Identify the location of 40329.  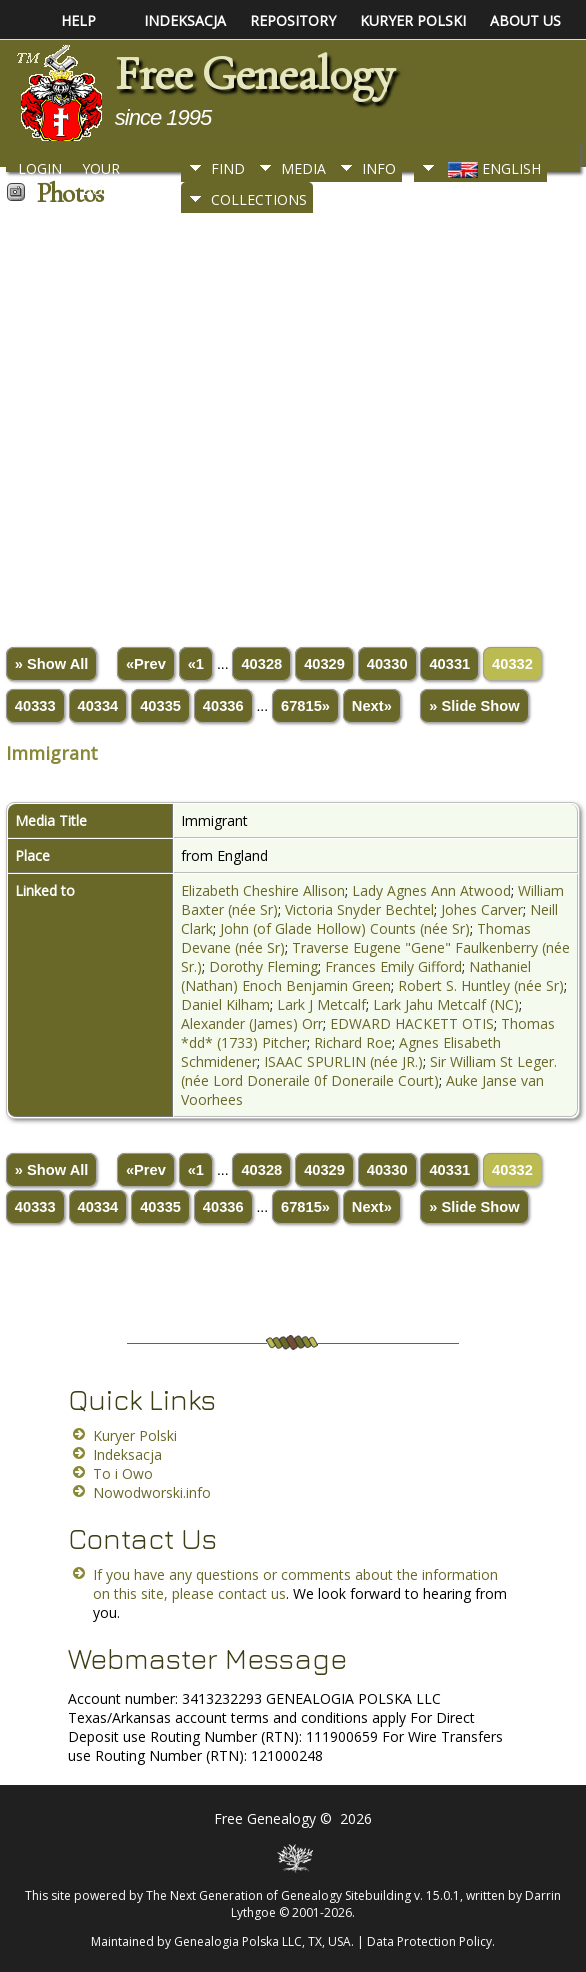
(324, 664).